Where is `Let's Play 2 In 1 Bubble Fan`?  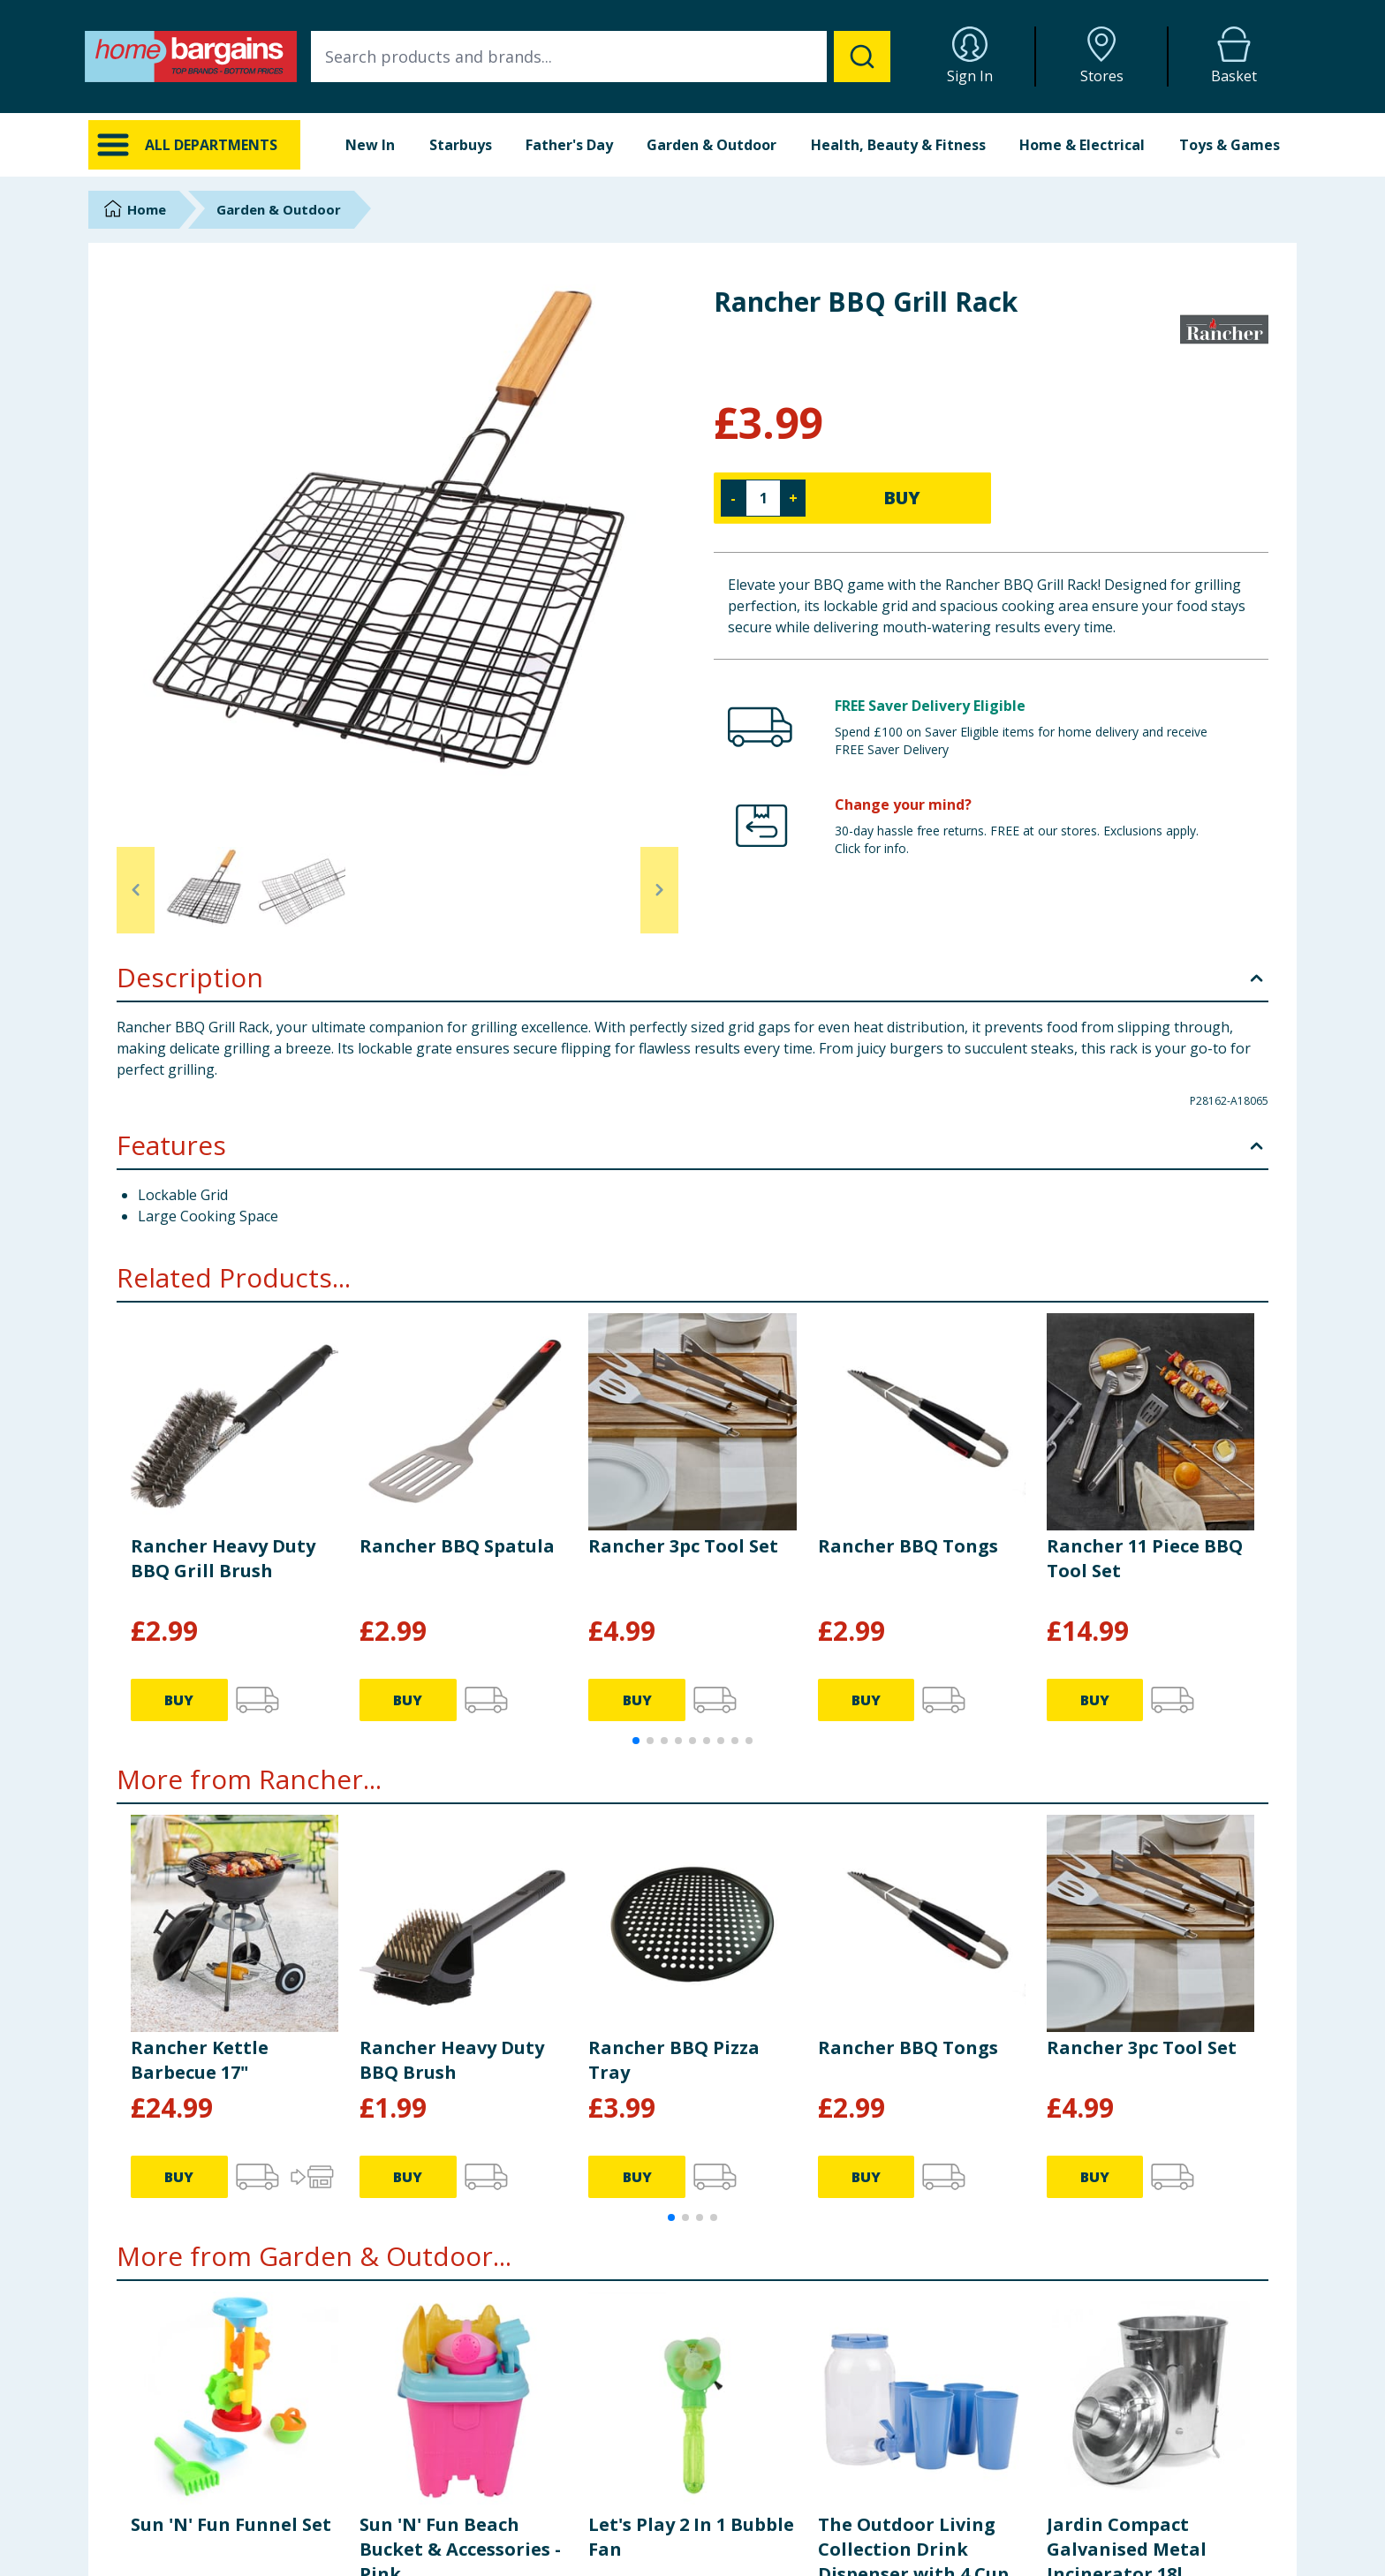
Let's Play 2 In 1 Bubble Fan is located at coordinates (691, 2536).